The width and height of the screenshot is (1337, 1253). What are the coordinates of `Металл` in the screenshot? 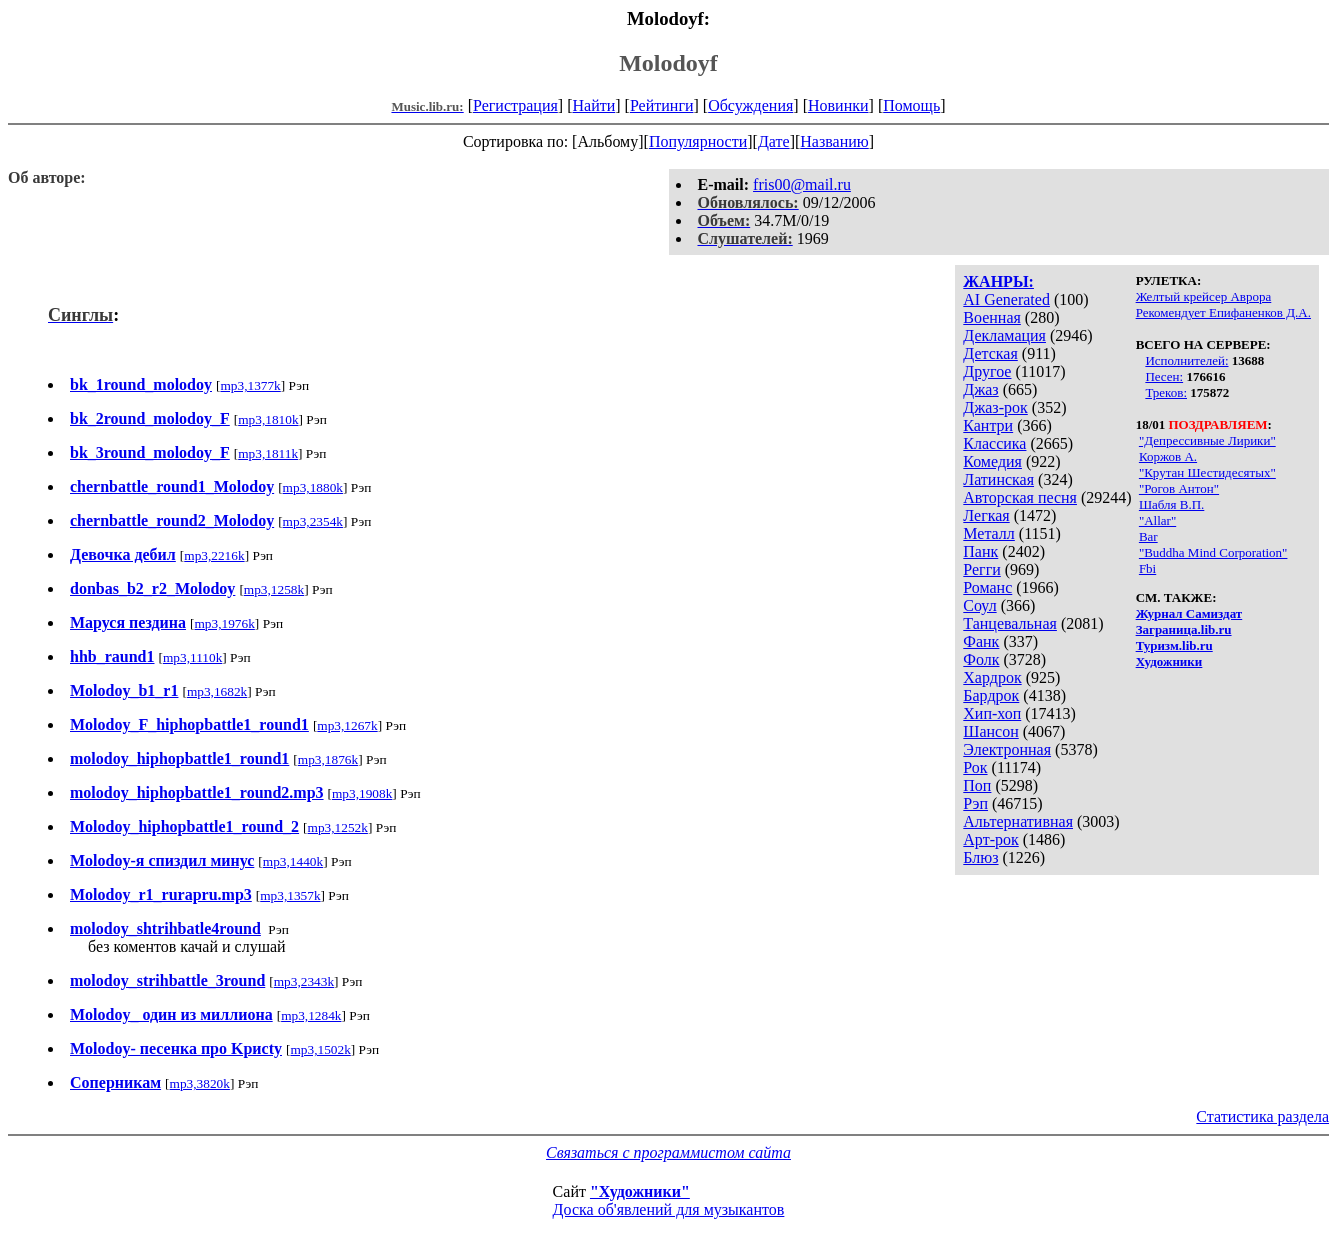 It's located at (989, 533).